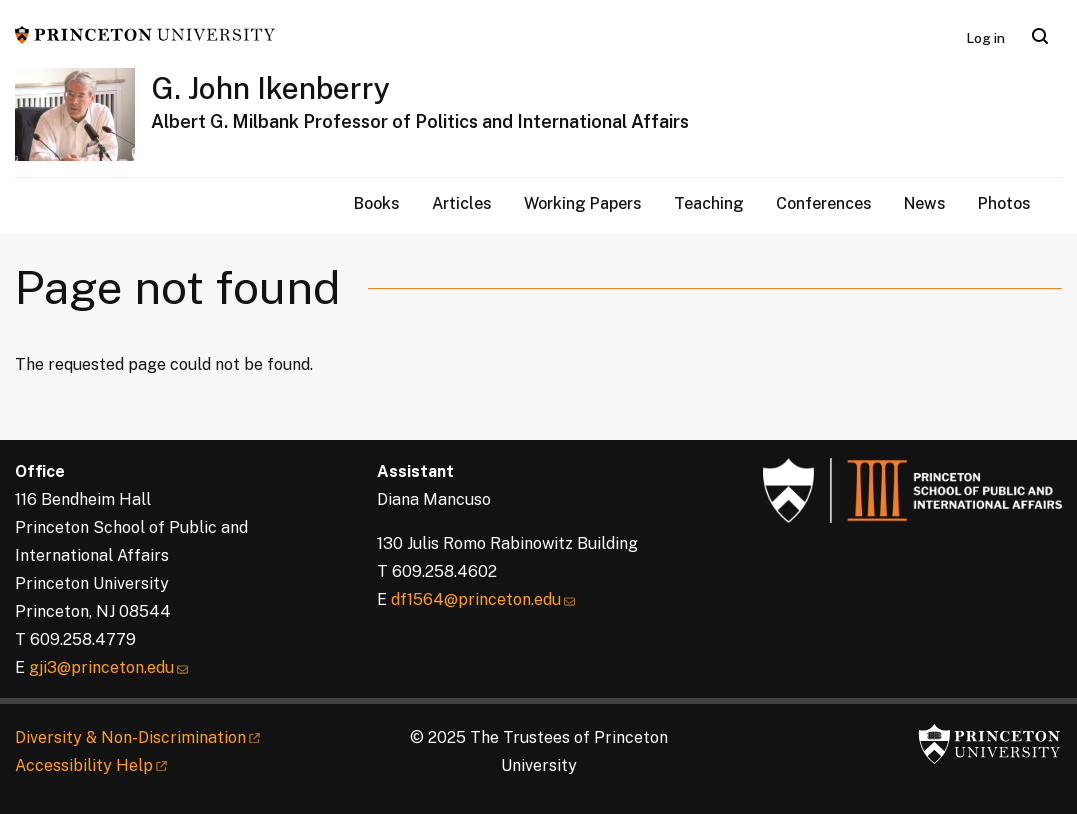 The image size is (1077, 814). Describe the element at coordinates (824, 203) in the screenshot. I see `Conferences` at that location.